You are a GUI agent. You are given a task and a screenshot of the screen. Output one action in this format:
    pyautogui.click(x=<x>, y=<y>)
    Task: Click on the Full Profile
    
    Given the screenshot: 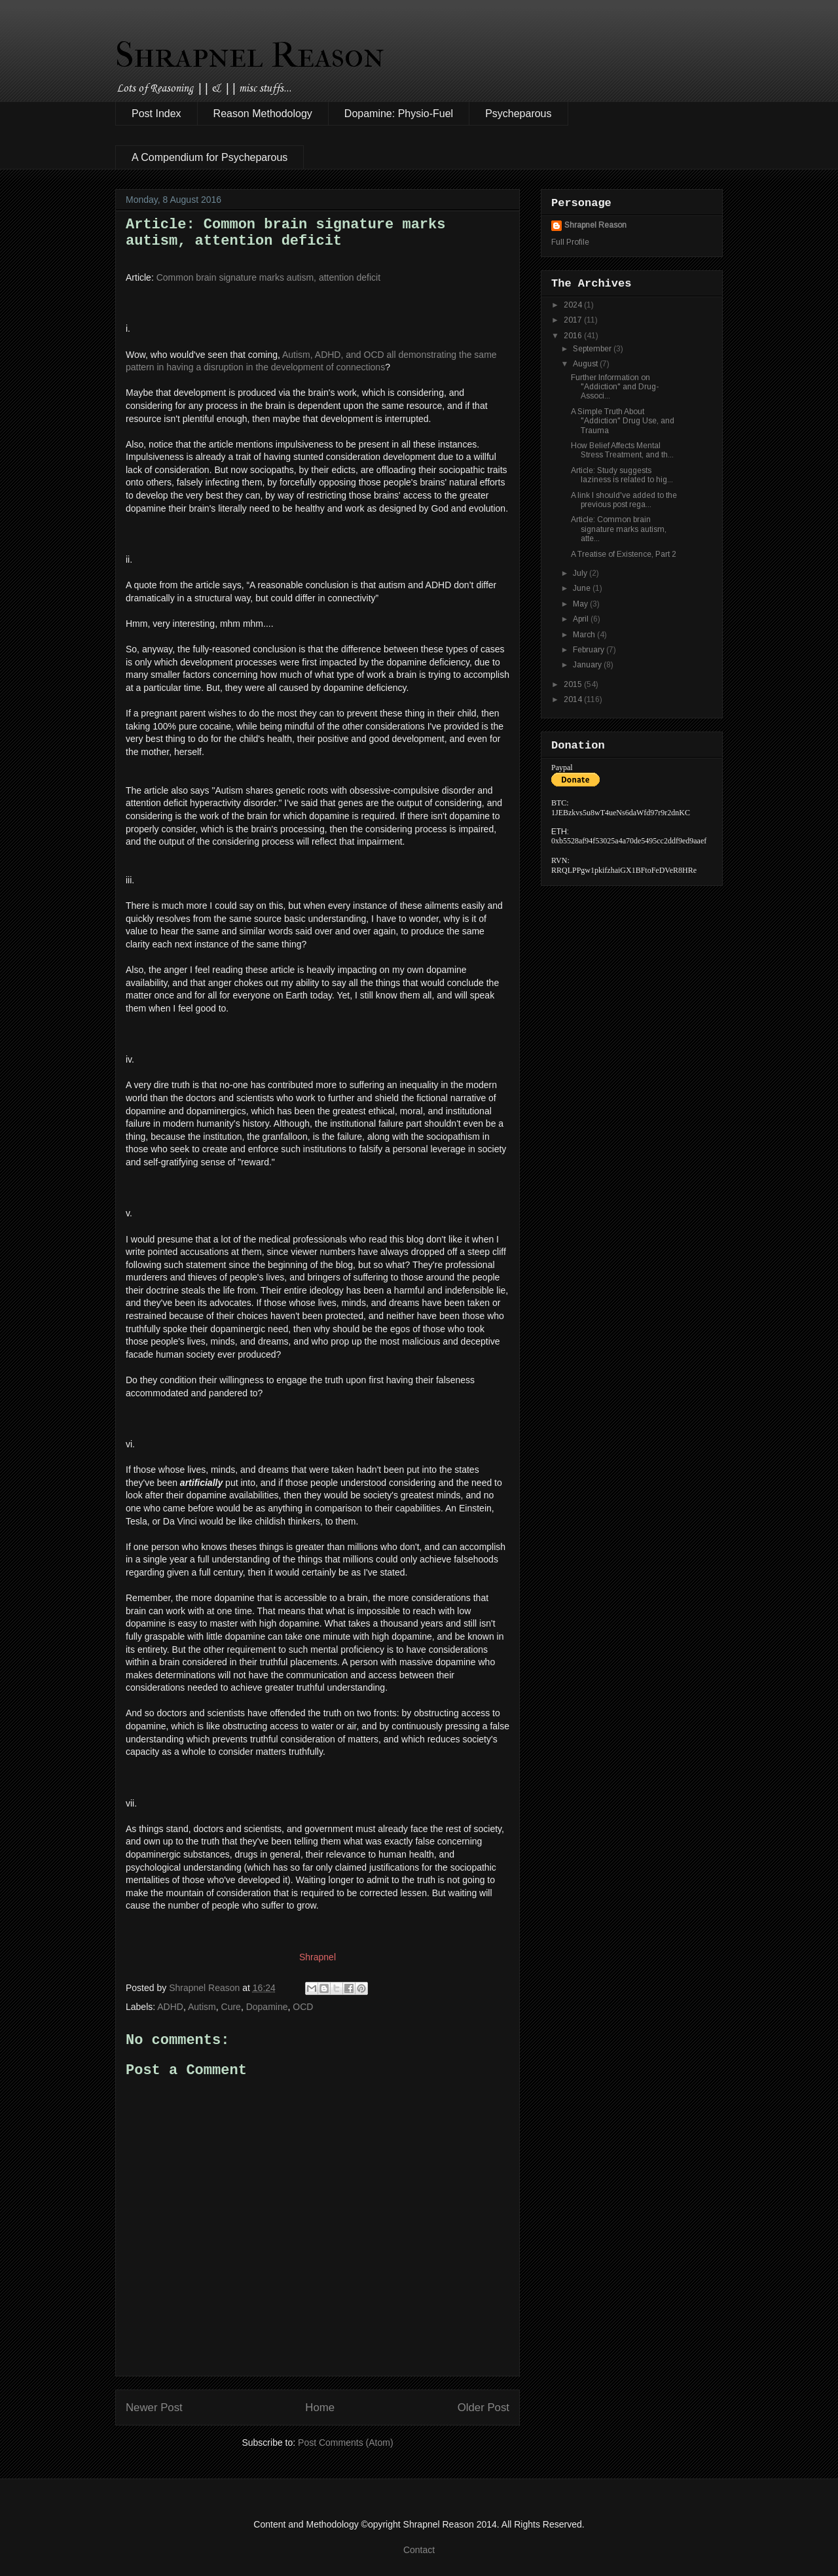 What is the action you would take?
    pyautogui.click(x=570, y=242)
    